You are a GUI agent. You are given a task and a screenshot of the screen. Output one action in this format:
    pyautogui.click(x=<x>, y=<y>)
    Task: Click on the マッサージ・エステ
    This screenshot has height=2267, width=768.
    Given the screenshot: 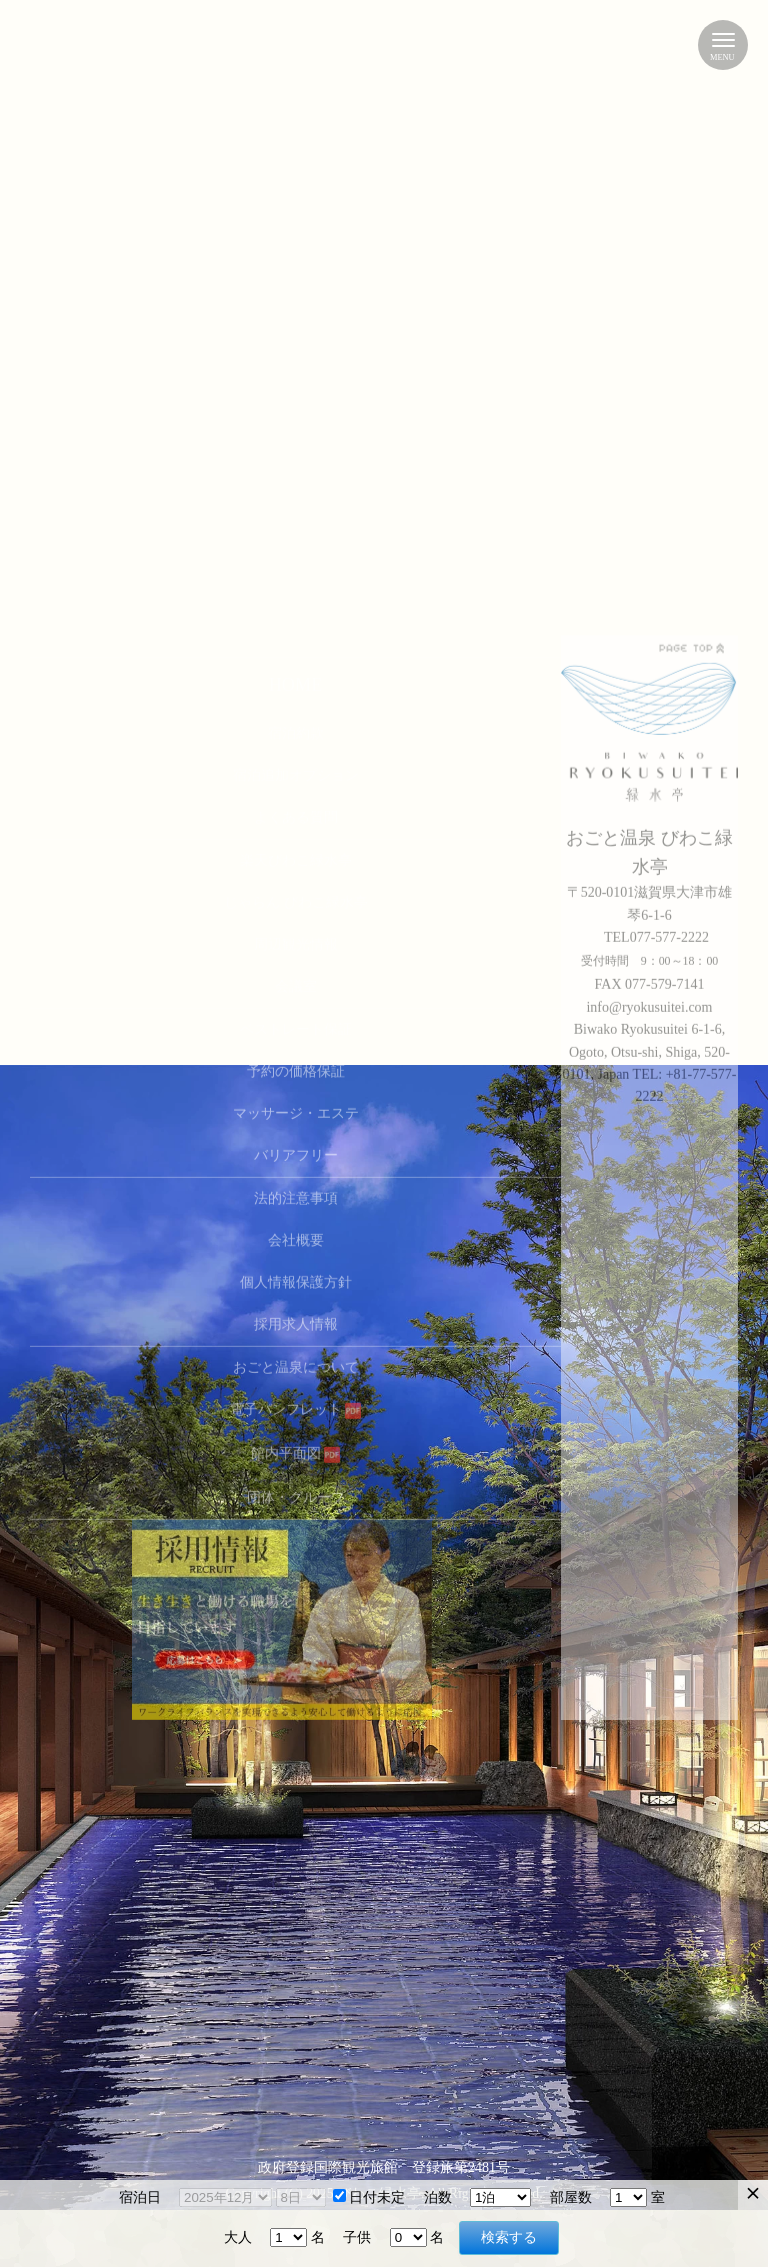 What is the action you would take?
    pyautogui.click(x=296, y=727)
    